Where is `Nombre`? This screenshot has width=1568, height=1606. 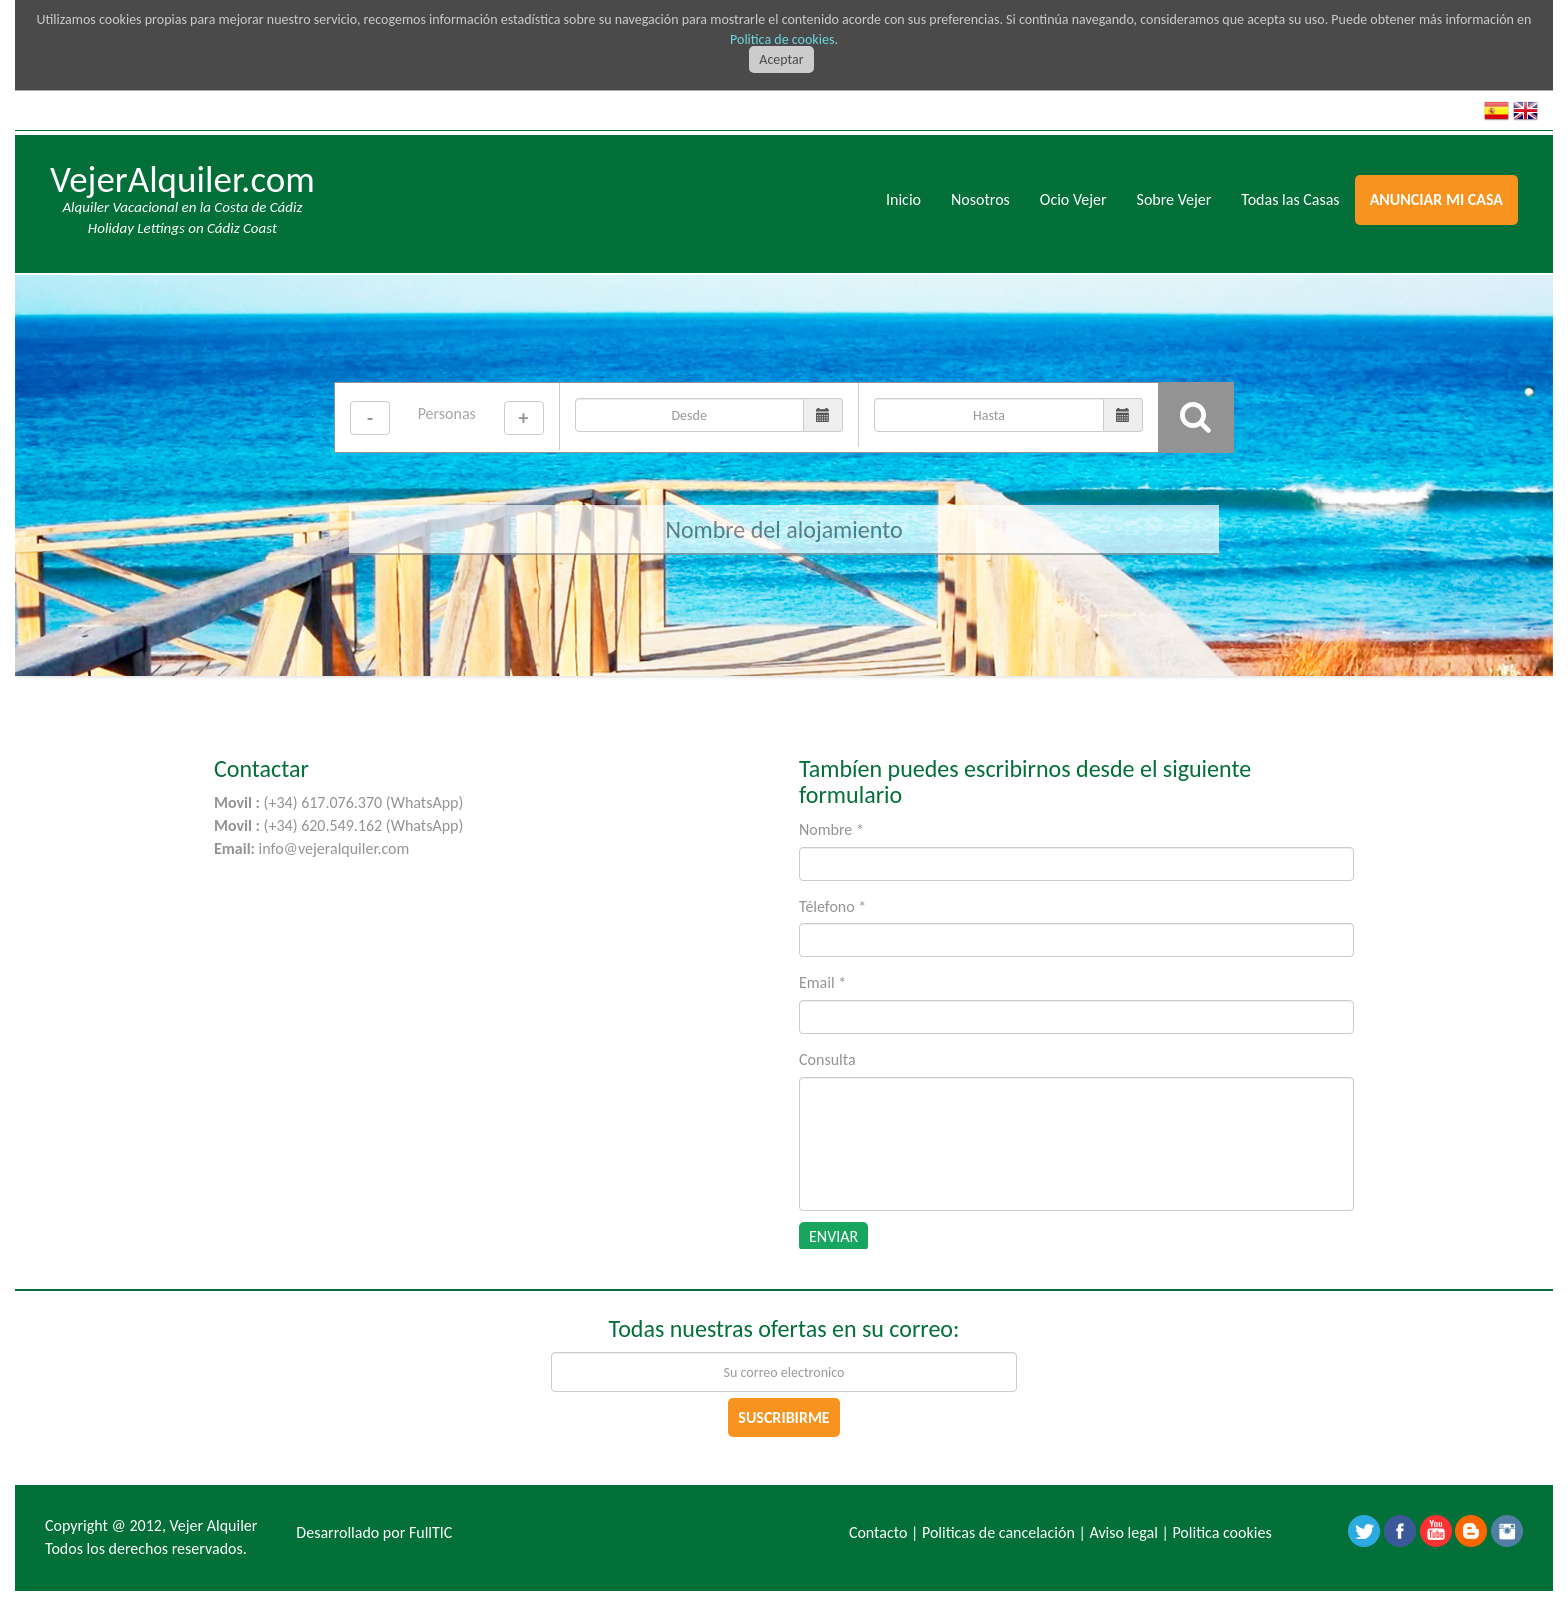 Nombre is located at coordinates (831, 829).